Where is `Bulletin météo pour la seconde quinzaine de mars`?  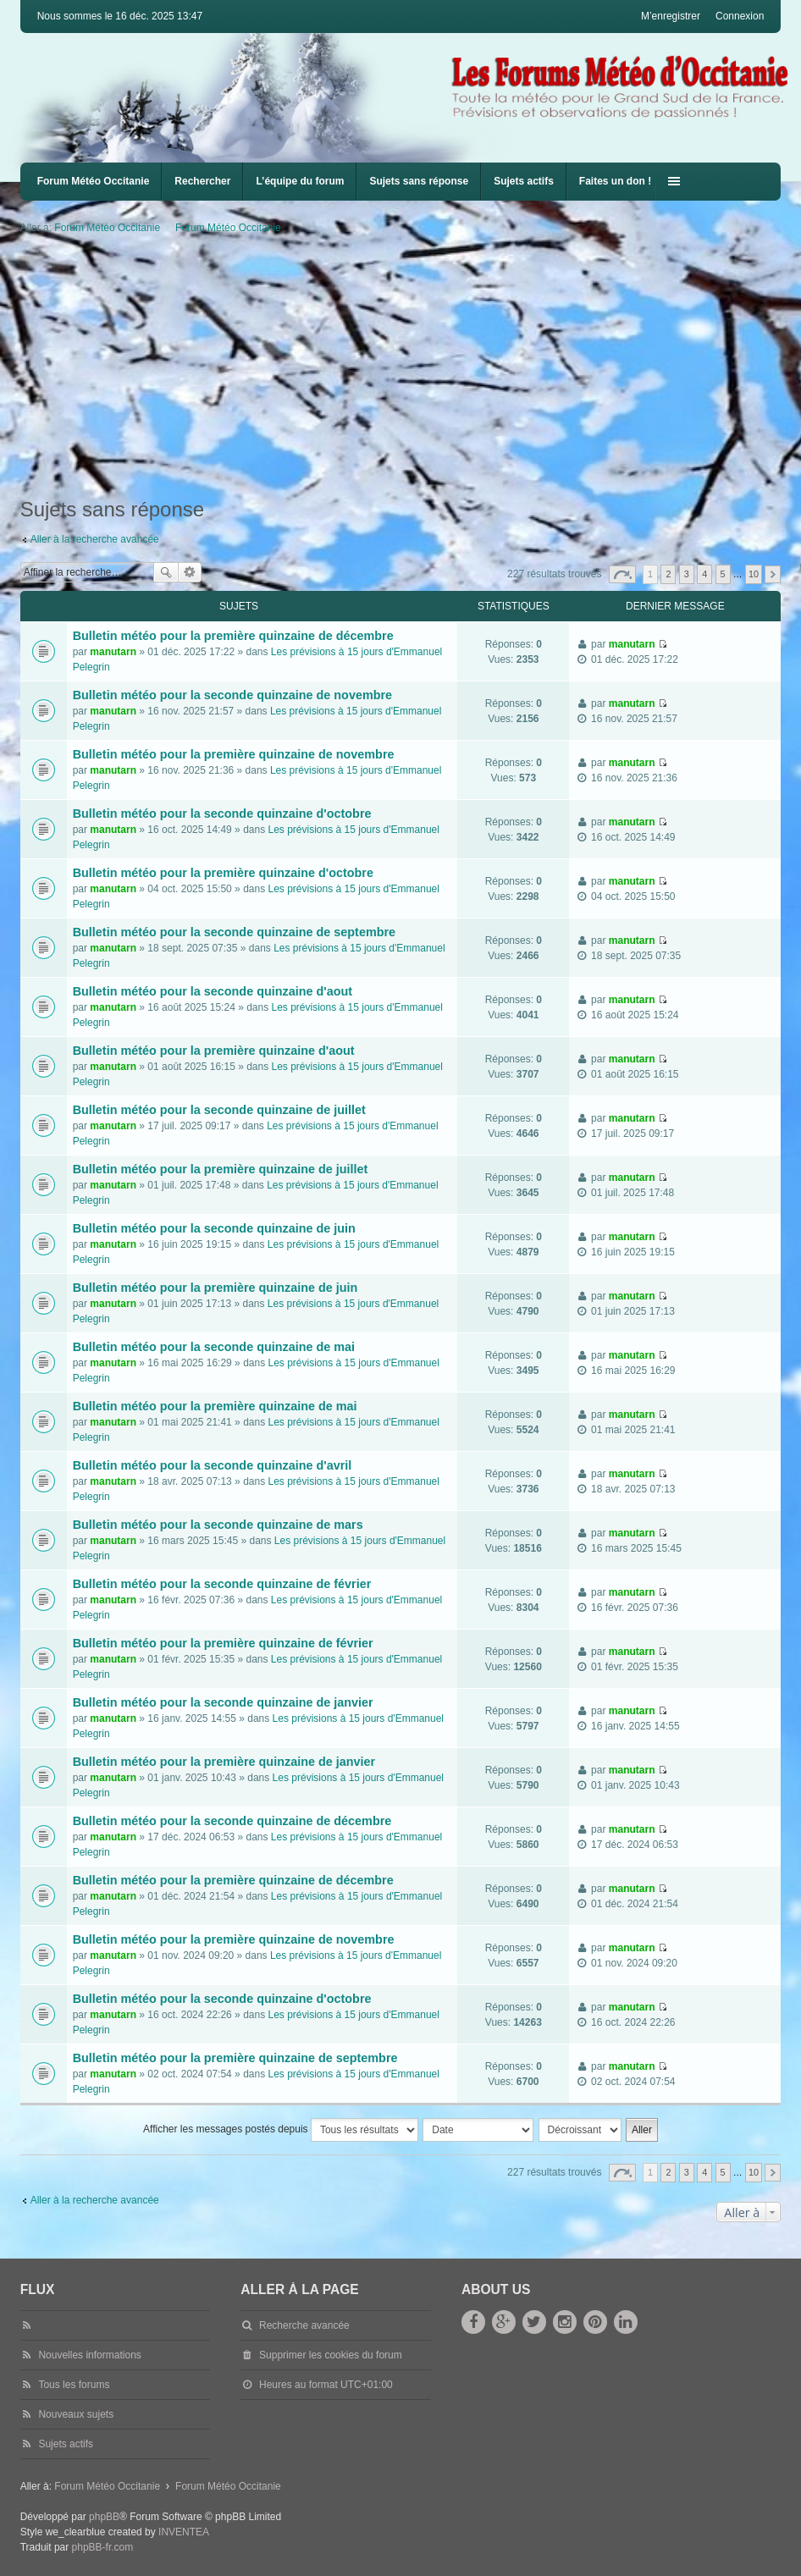
Bulletin météo pour la seconde quinzaine de mars is located at coordinates (218, 1524).